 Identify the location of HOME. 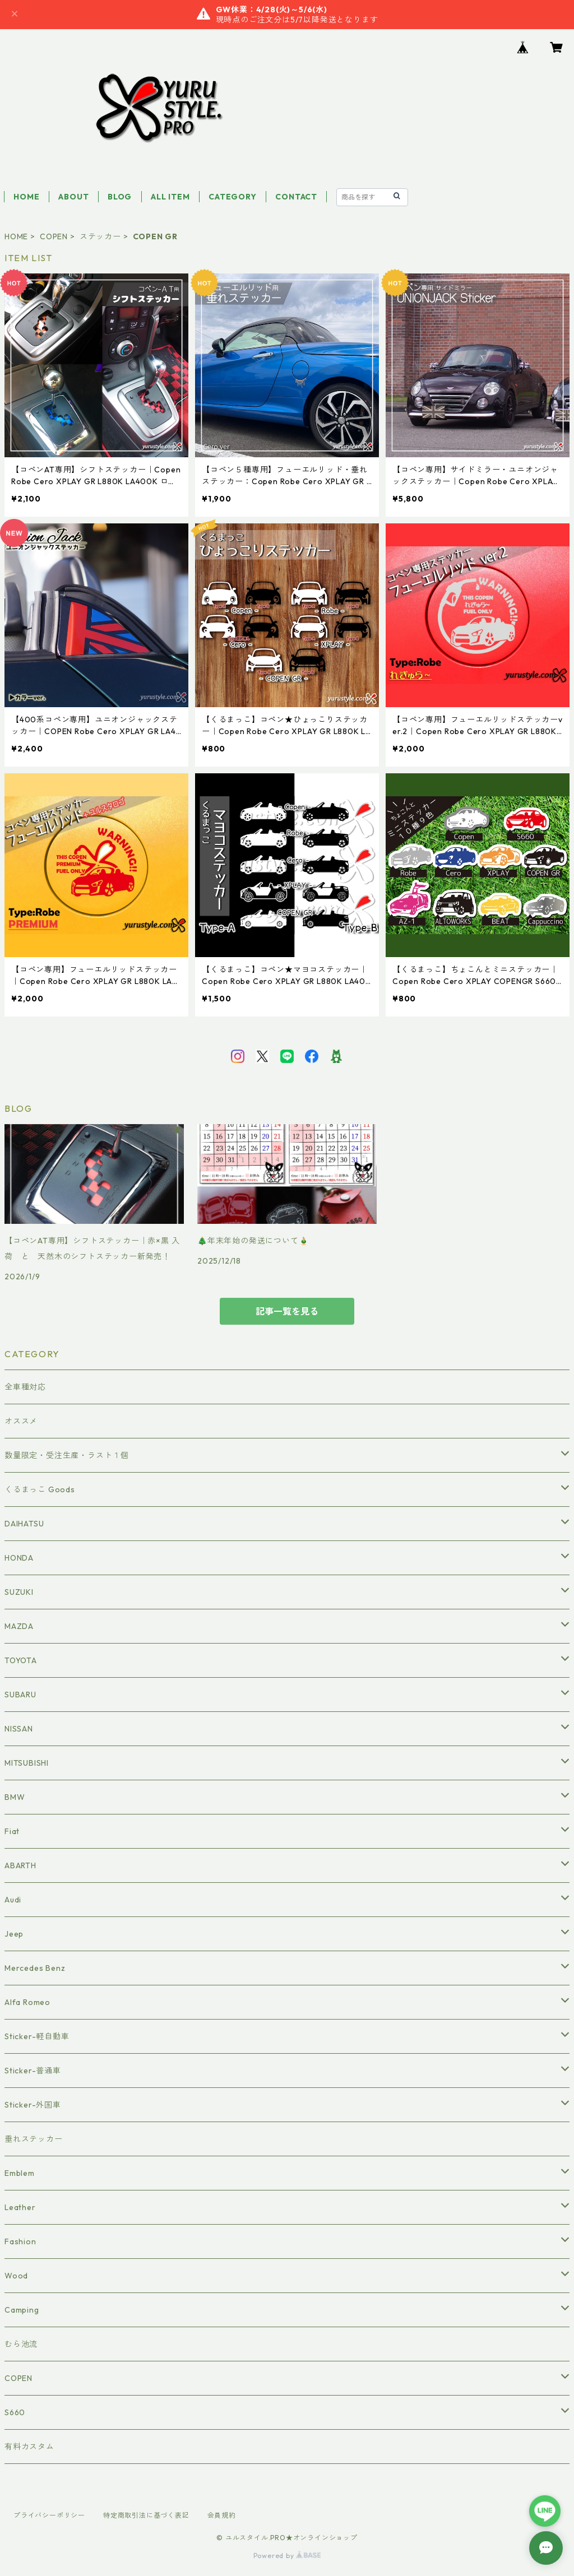
(26, 197).